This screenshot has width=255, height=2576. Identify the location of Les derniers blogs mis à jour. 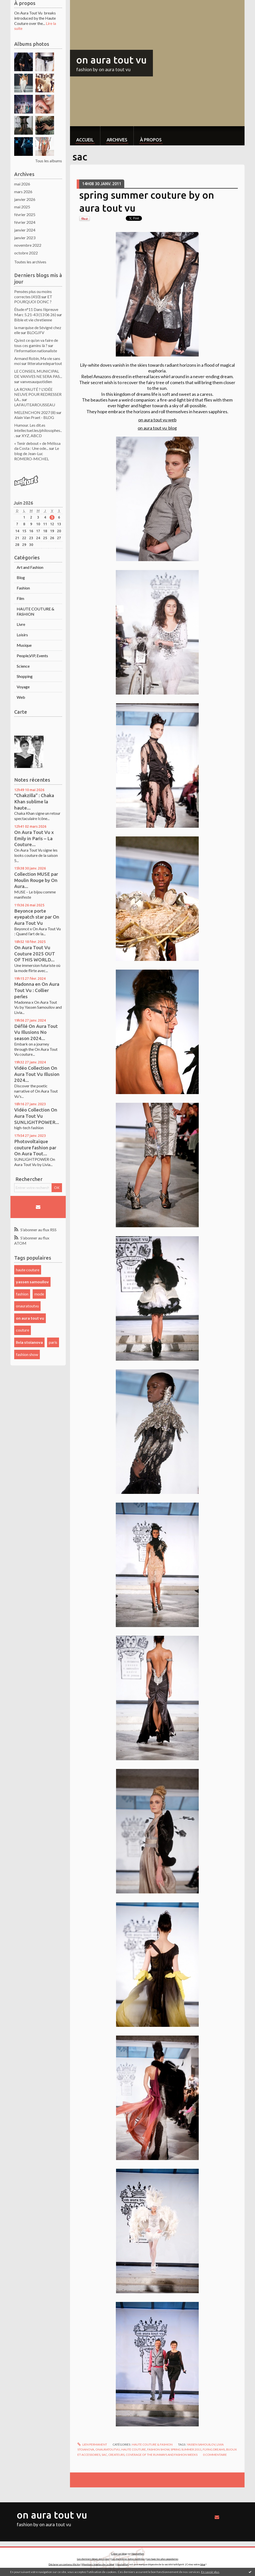
(93, 2558).